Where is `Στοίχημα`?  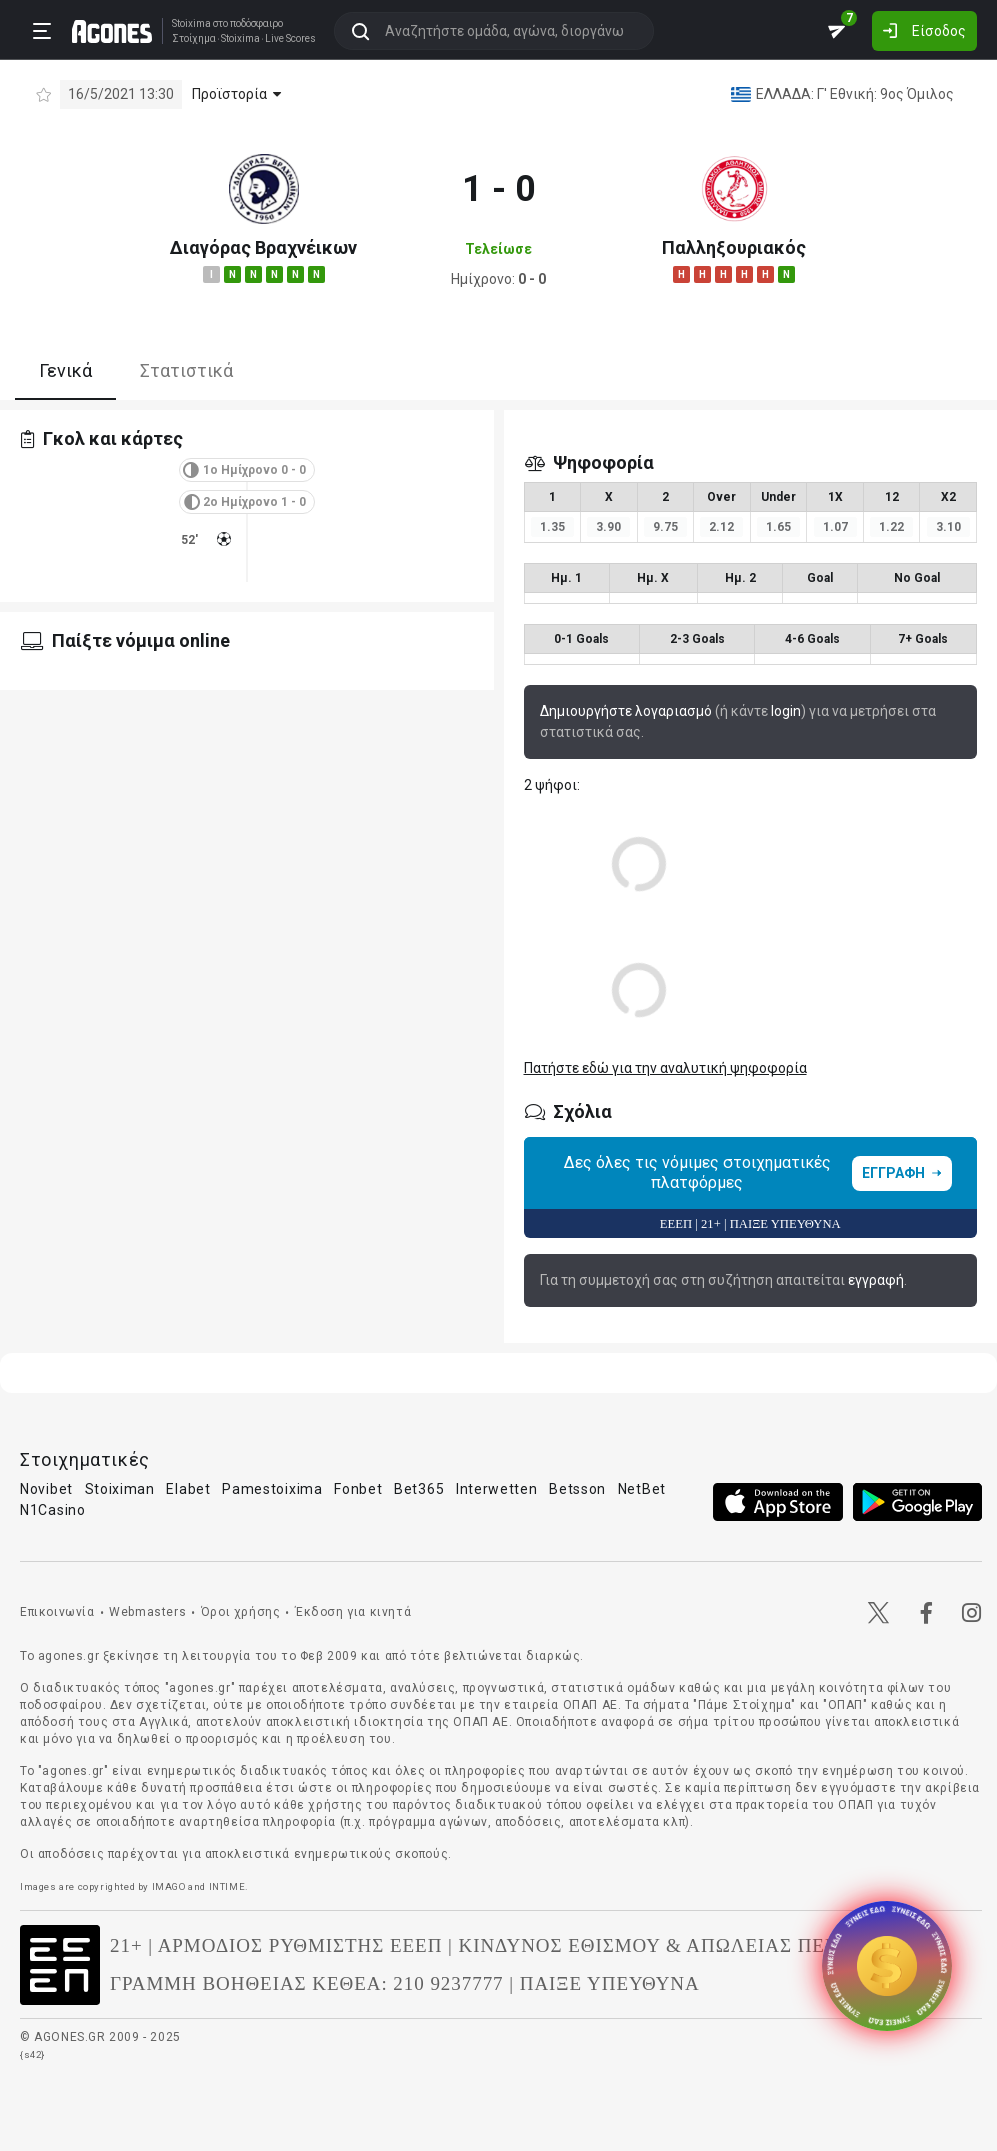 Στοίχημα is located at coordinates (194, 39).